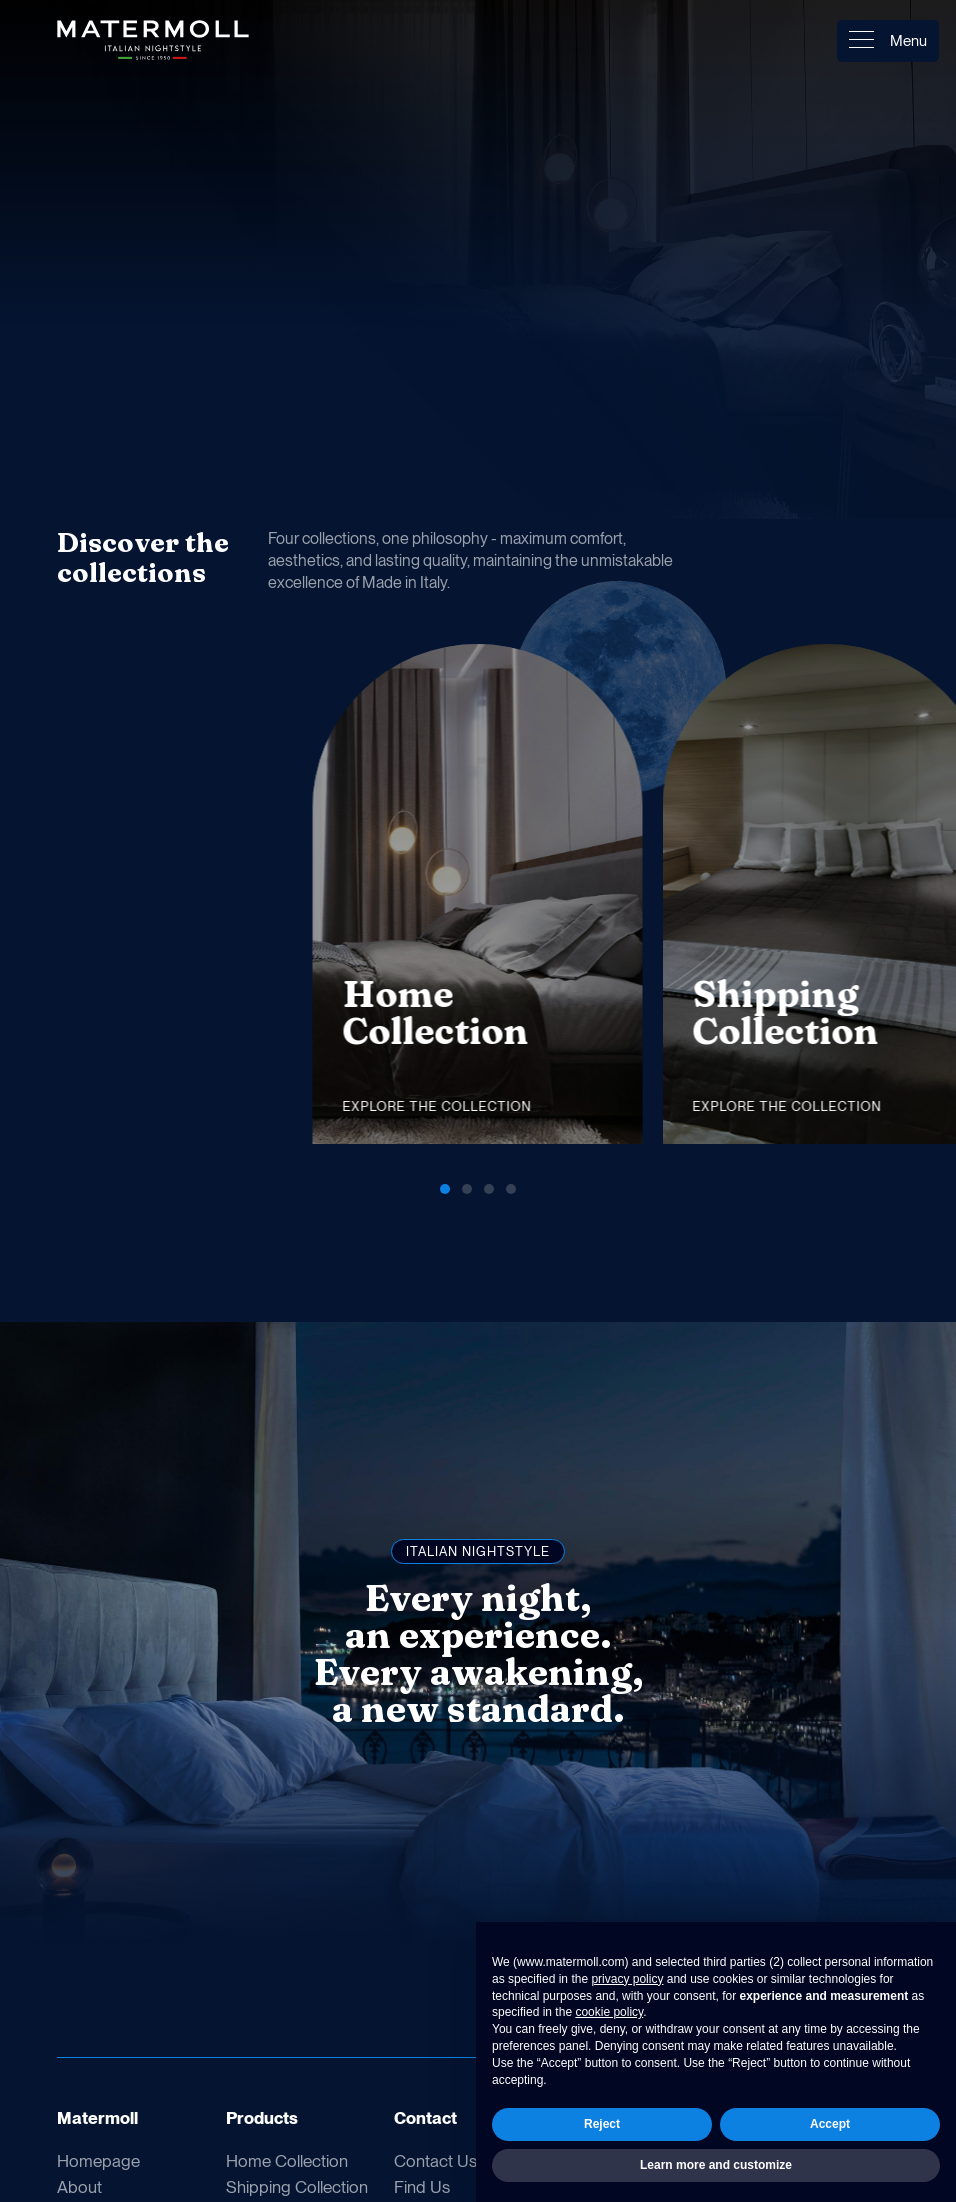  I want to click on Learn more and customize [button], so click(716, 2165).